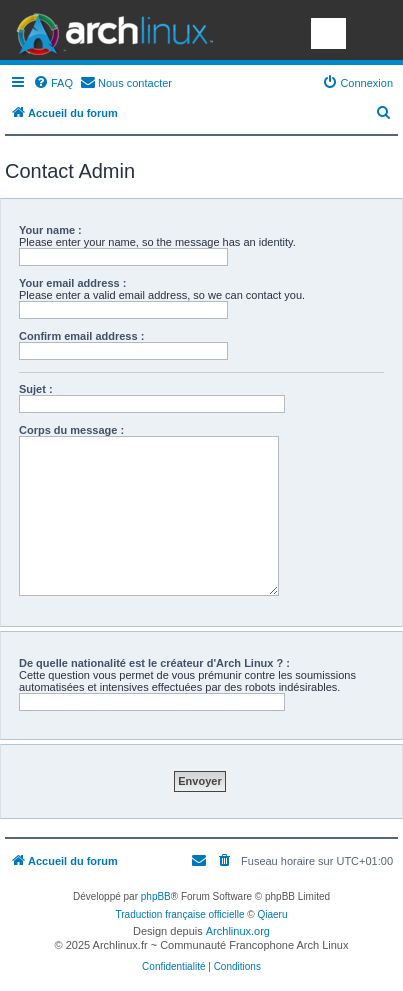  What do you see at coordinates (238, 931) in the screenshot?
I see `Archlinux.org` at bounding box center [238, 931].